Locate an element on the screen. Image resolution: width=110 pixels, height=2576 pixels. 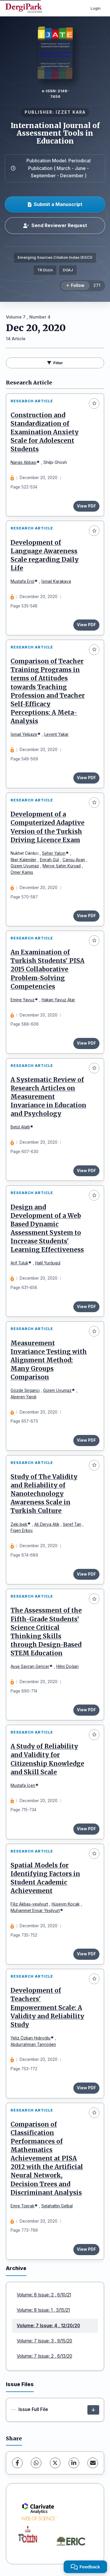
Login is located at coordinates (96, 8).